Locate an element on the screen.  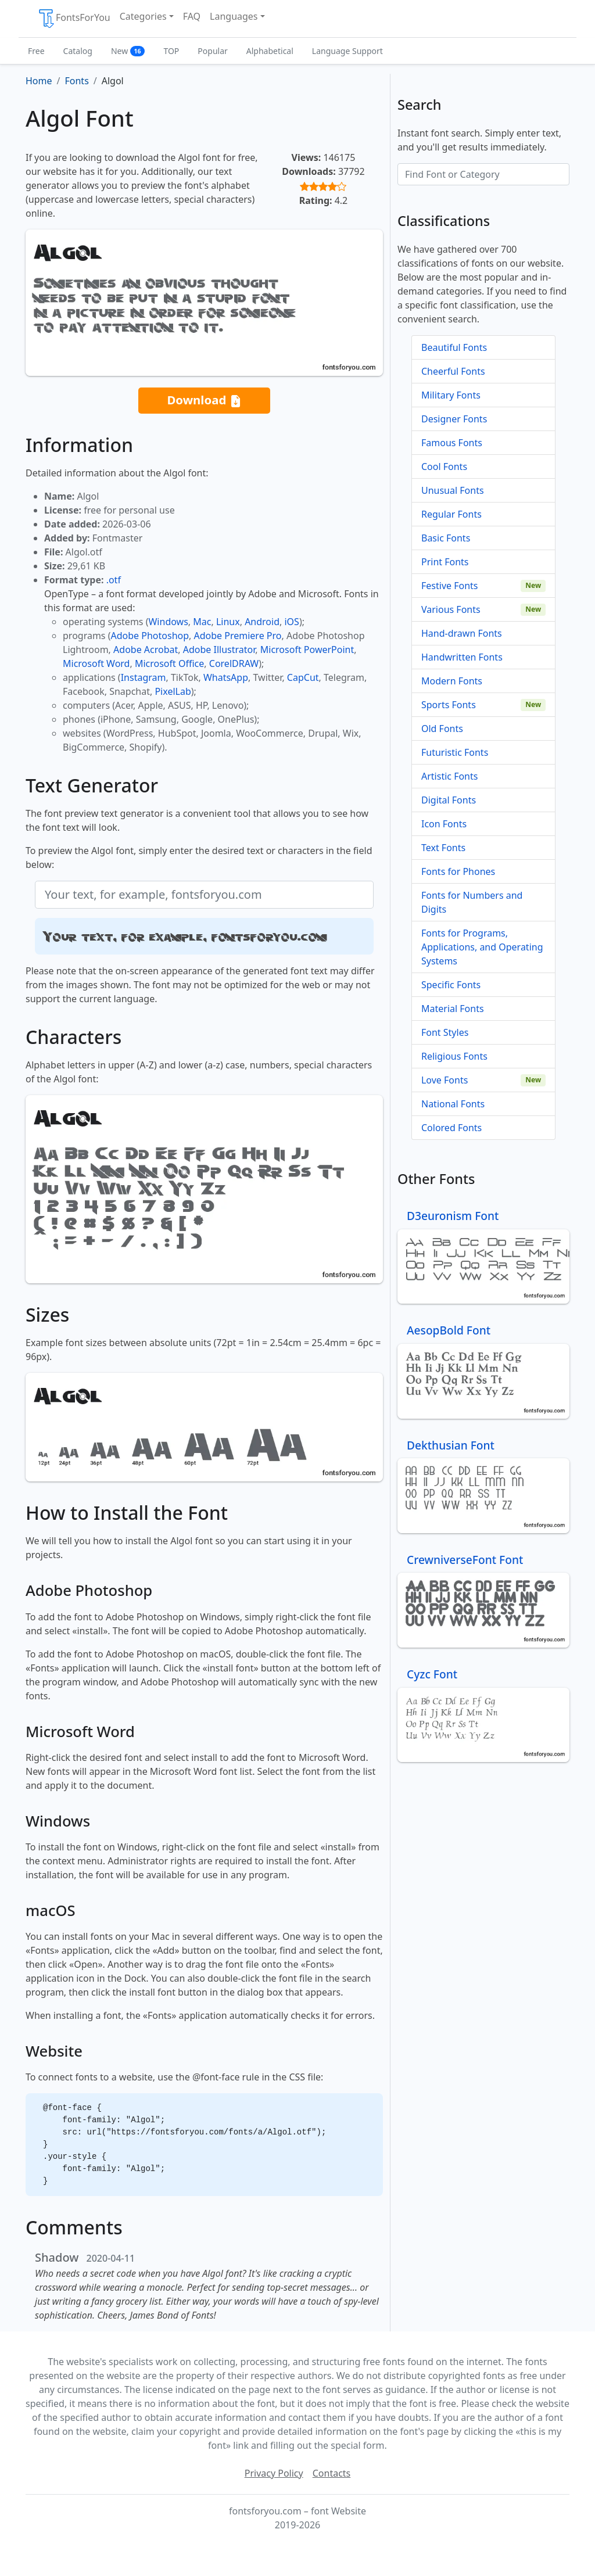
Categories is located at coordinates (143, 16).